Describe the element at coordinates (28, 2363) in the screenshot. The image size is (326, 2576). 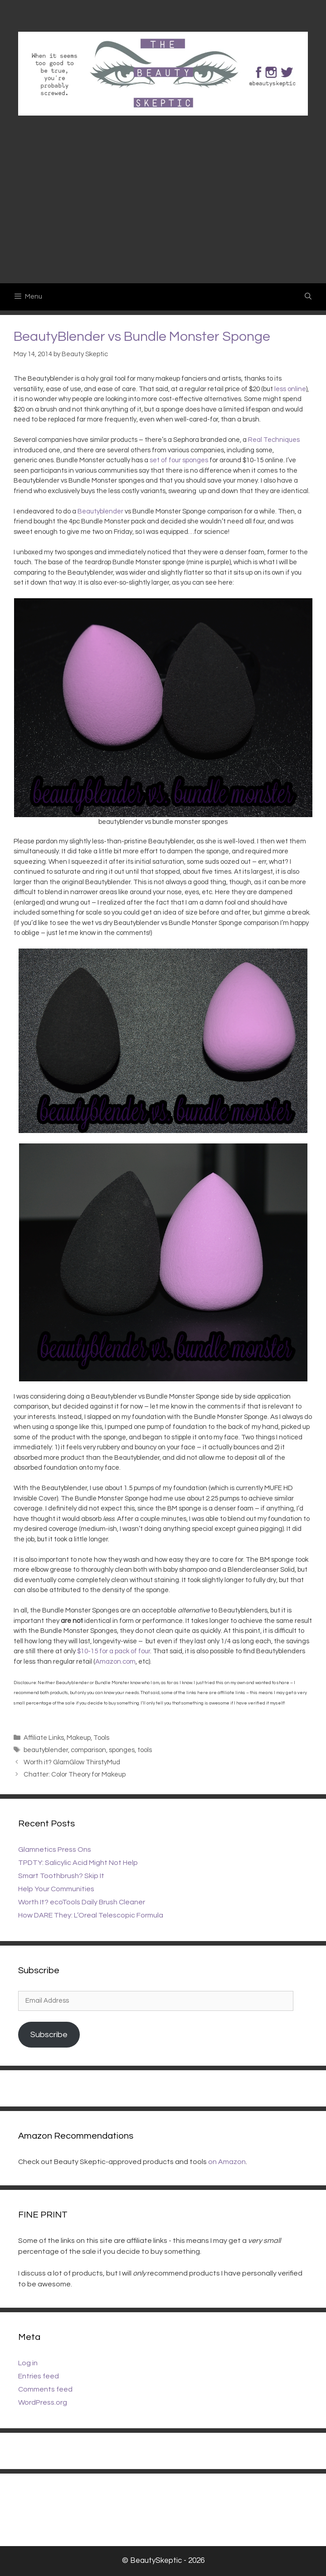
I see `Log in` at that location.